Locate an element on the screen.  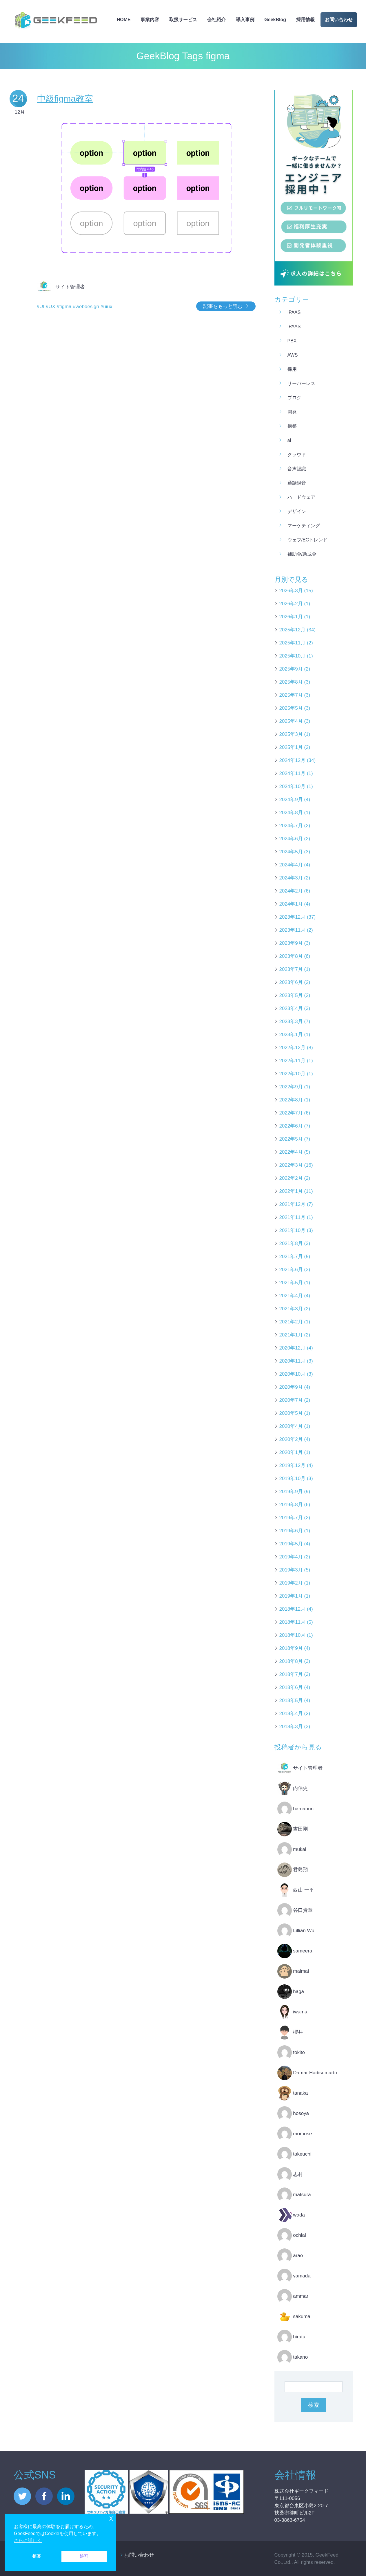
2023年12月 is located at coordinates (292, 917).